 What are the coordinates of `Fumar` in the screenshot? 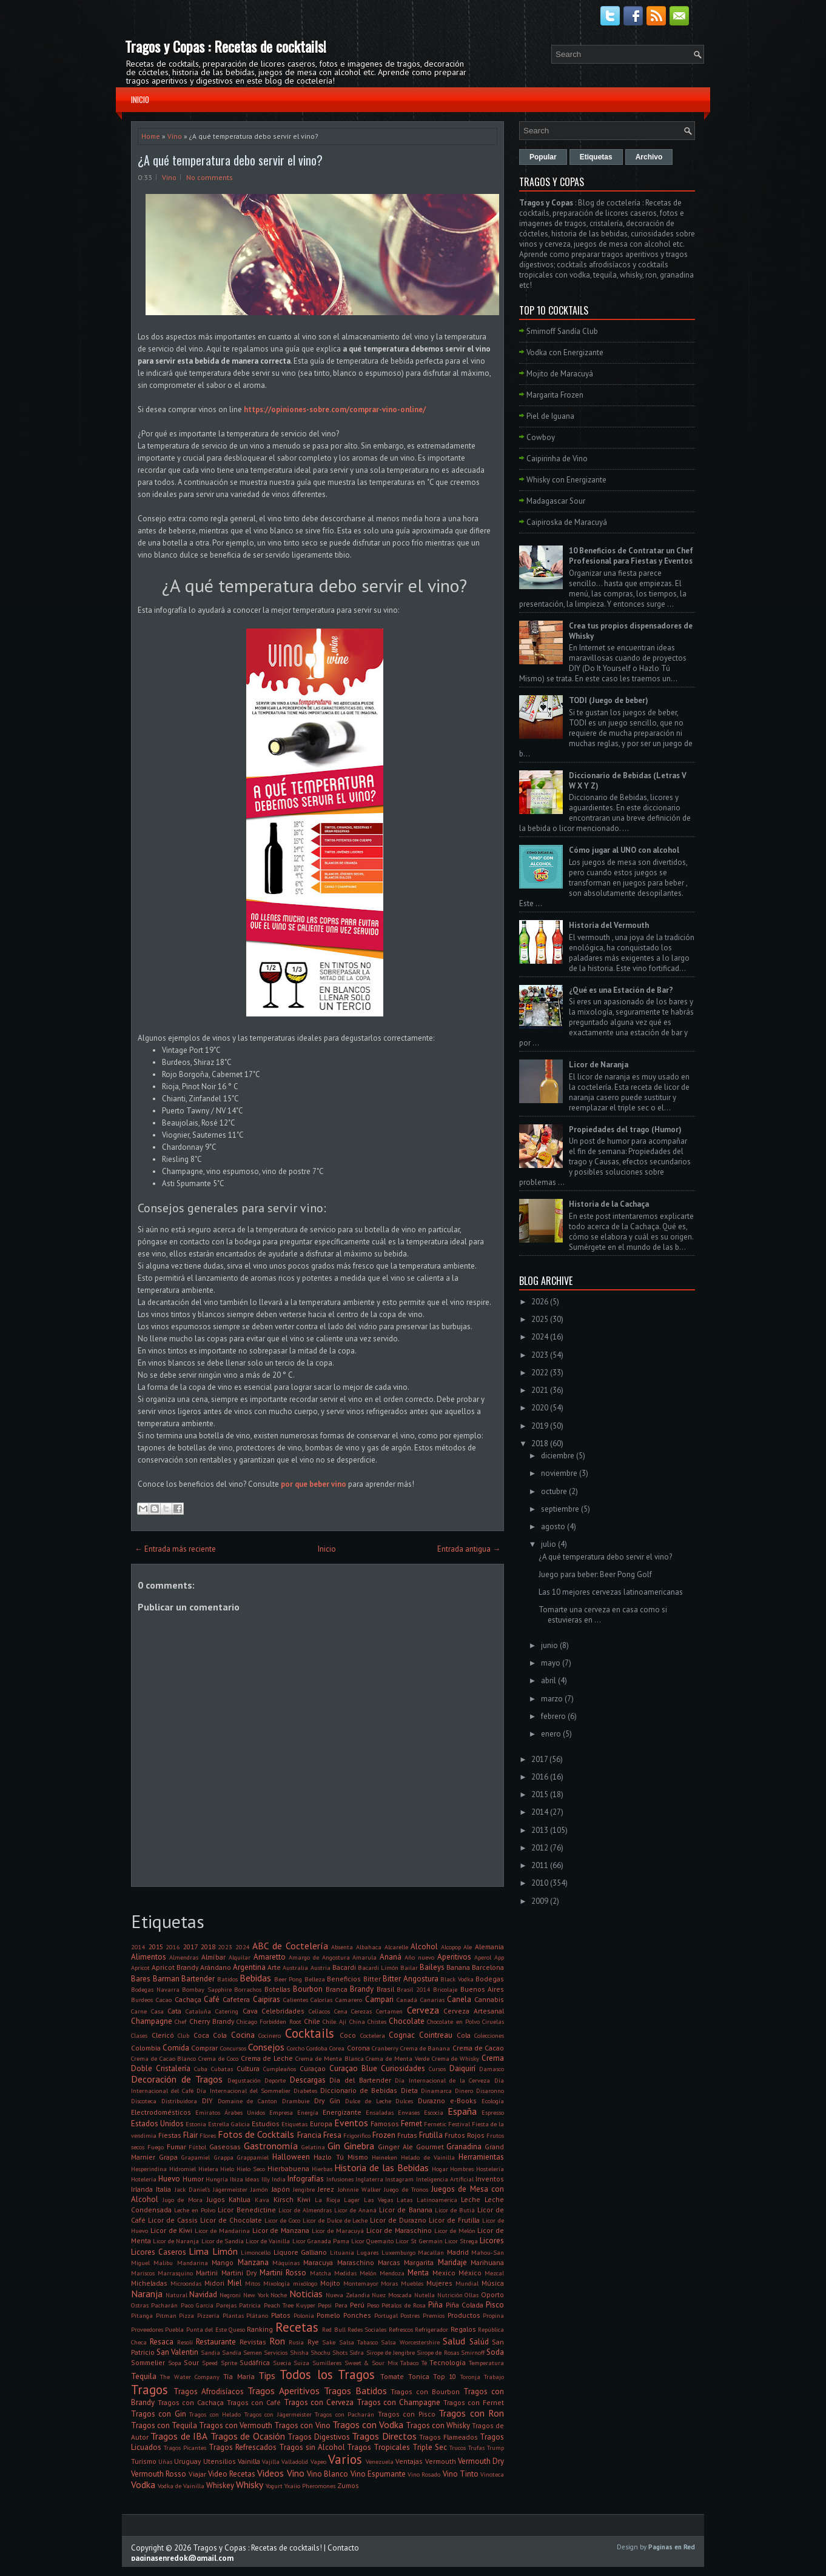 It's located at (176, 2146).